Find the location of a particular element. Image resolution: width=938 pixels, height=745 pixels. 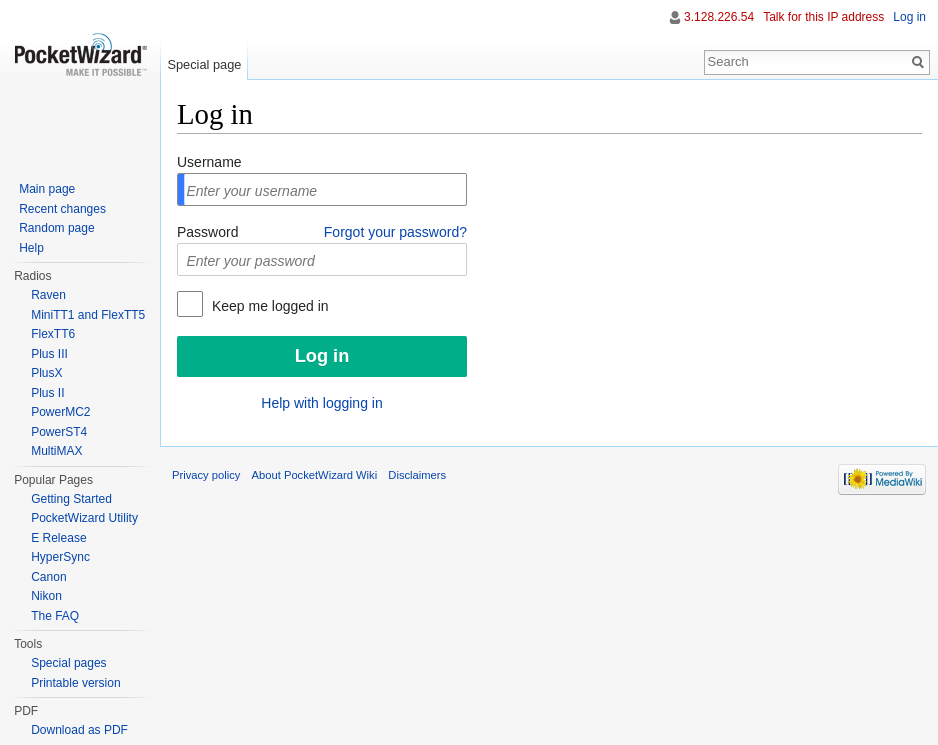

Password is located at coordinates (207, 232).